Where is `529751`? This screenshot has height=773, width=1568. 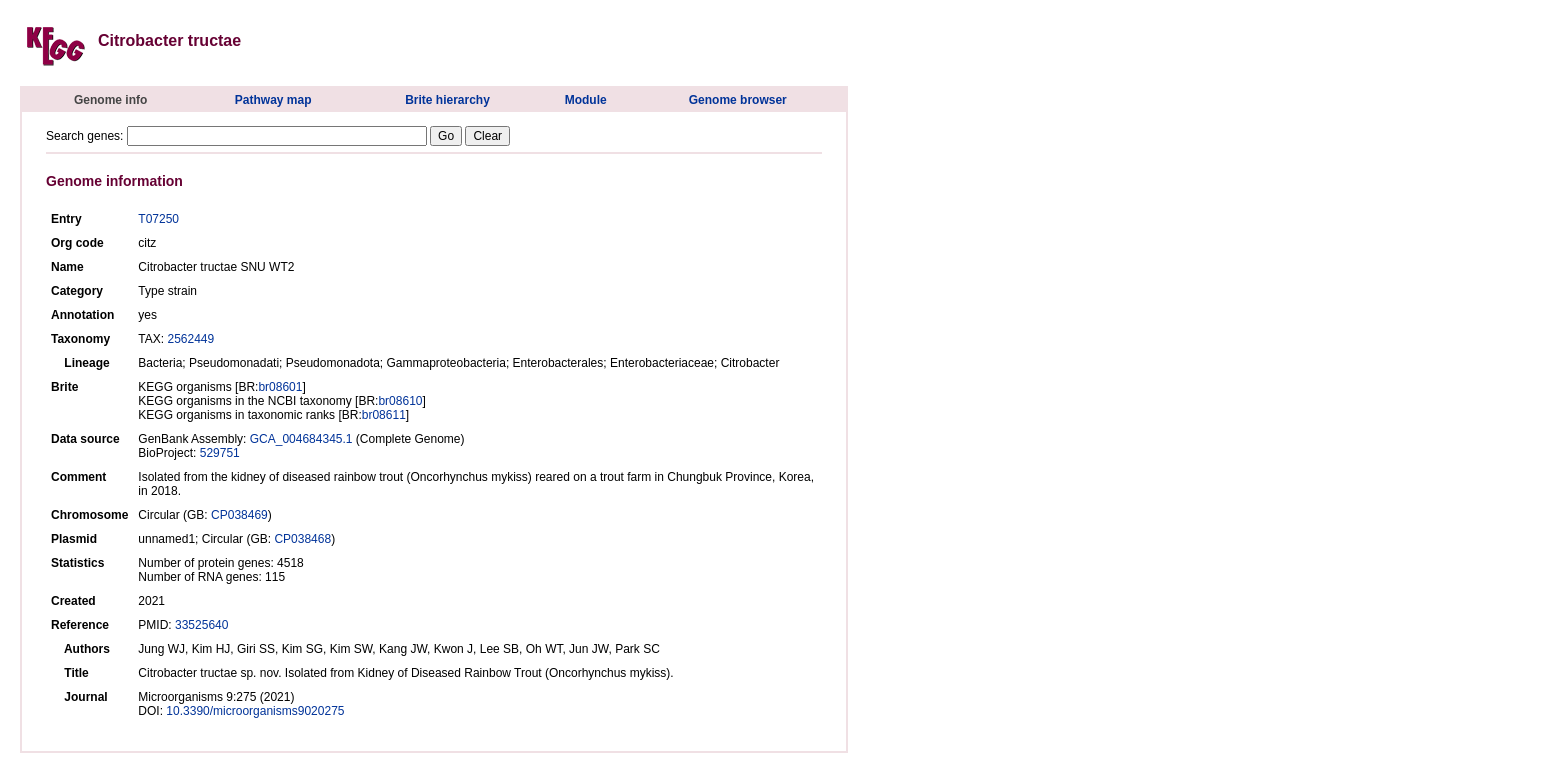
529751 is located at coordinates (220, 453).